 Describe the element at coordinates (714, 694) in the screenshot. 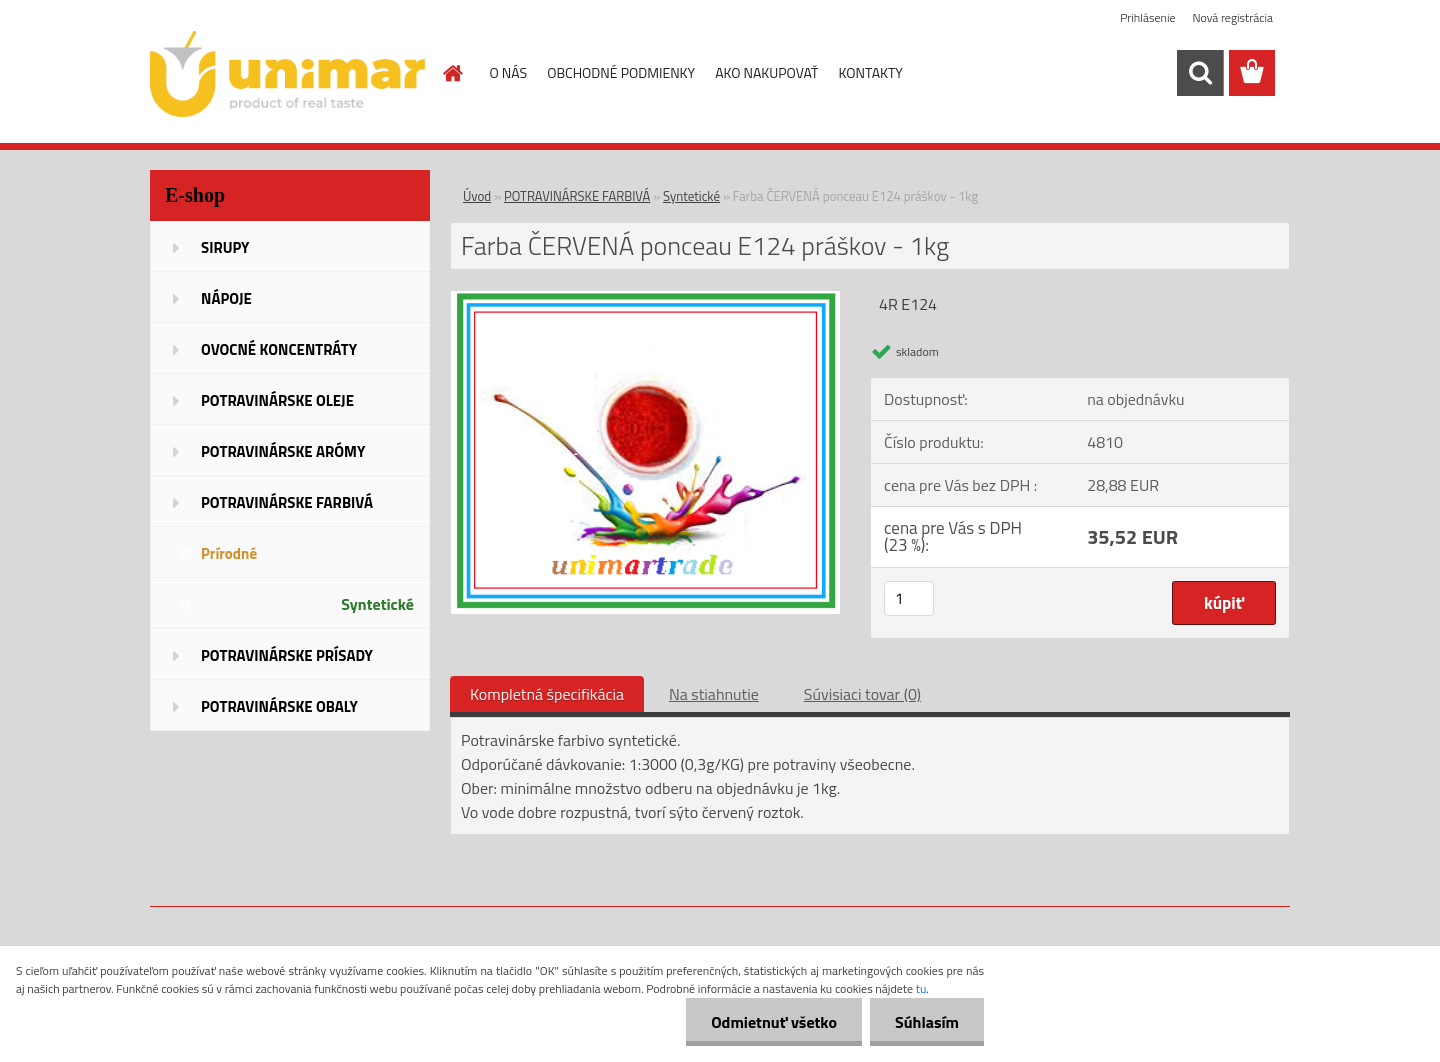

I see `Na stiahnutie` at that location.